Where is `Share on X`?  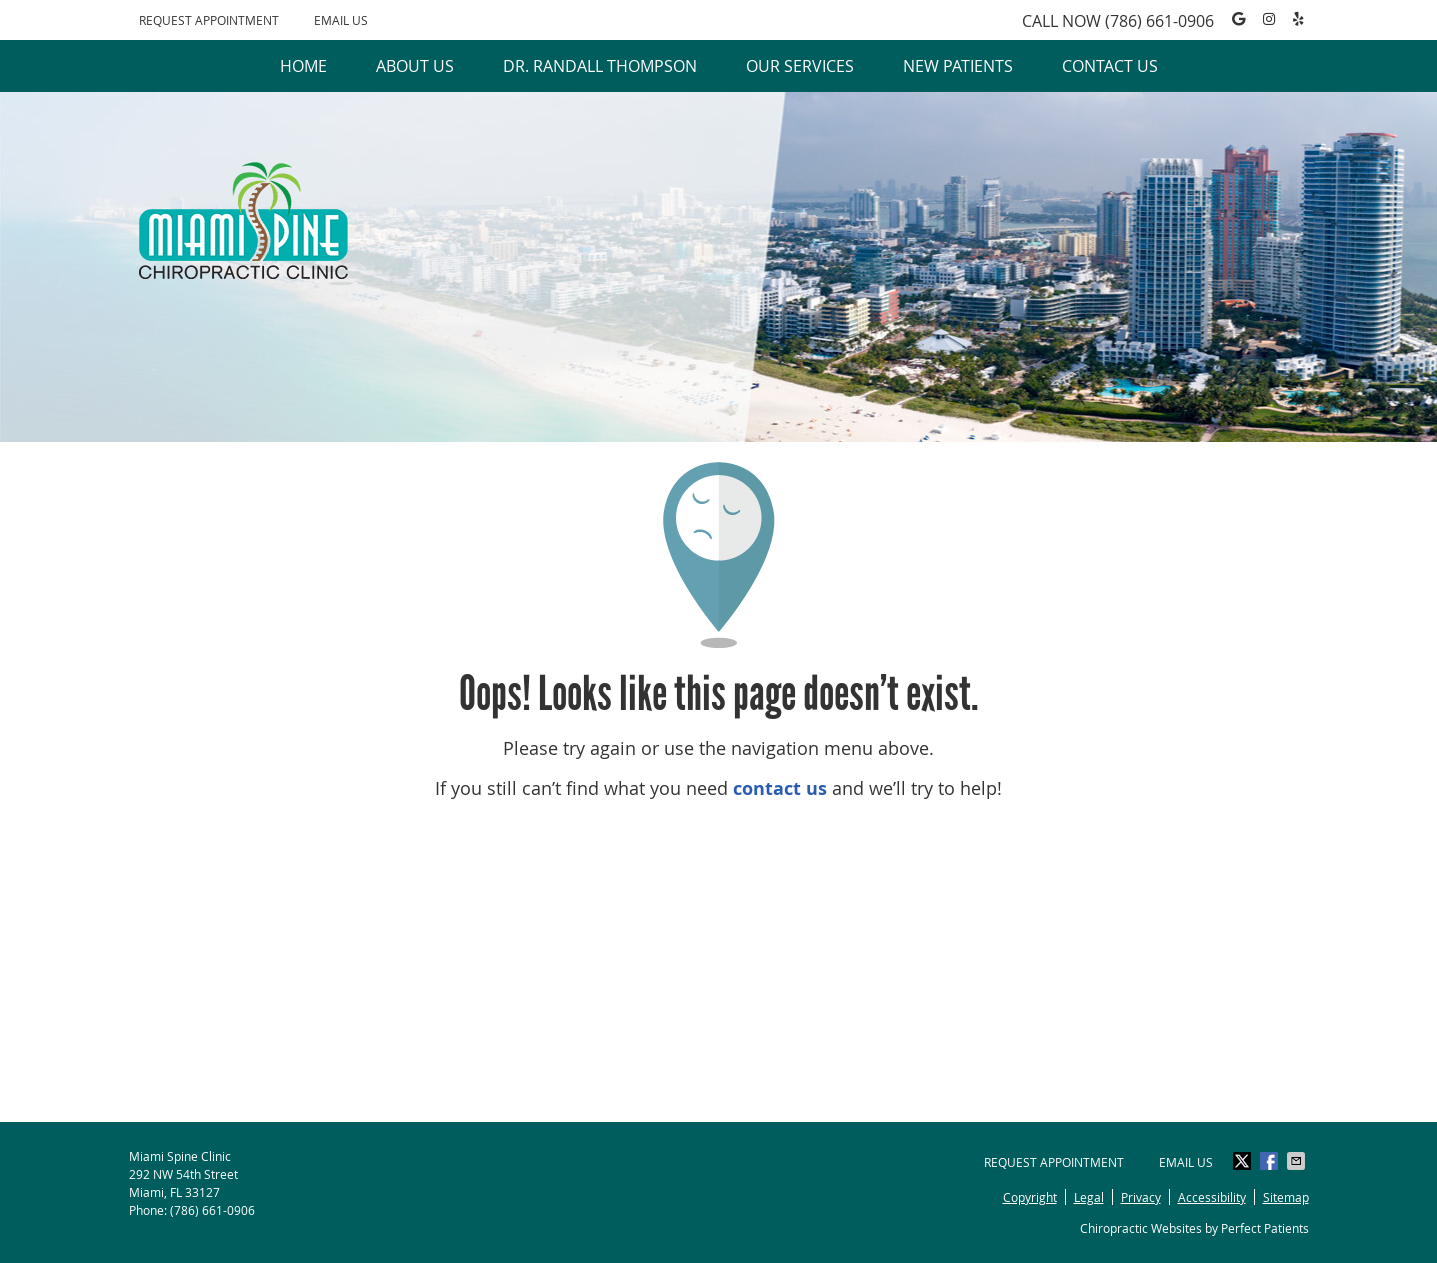 Share on X is located at coordinates (1244, 1161).